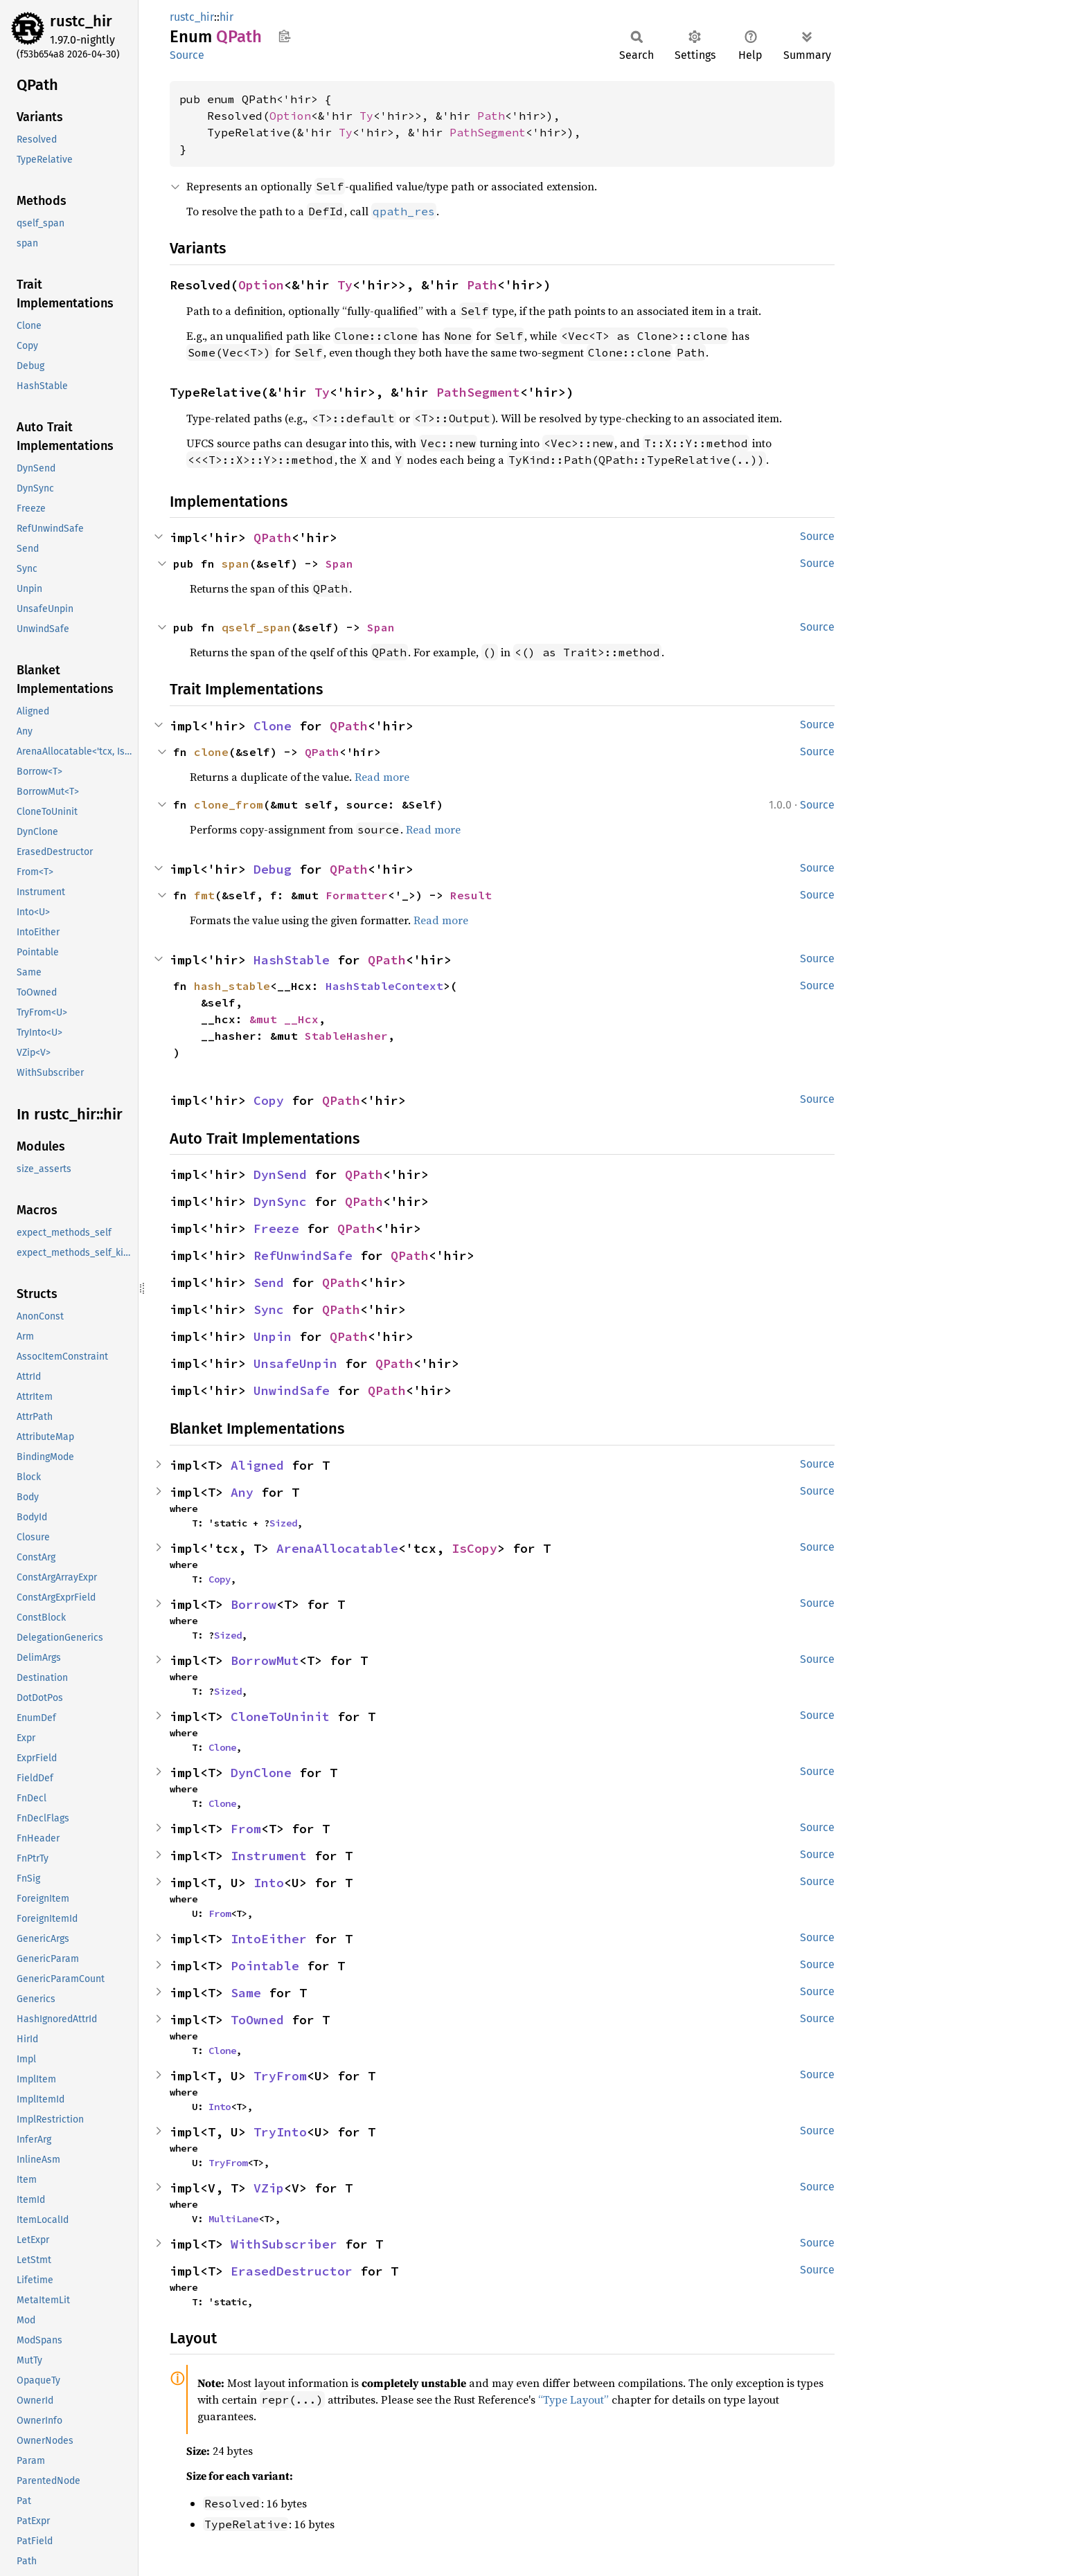  What do you see at coordinates (269, 1939) in the screenshot?
I see `IntoEither` at bounding box center [269, 1939].